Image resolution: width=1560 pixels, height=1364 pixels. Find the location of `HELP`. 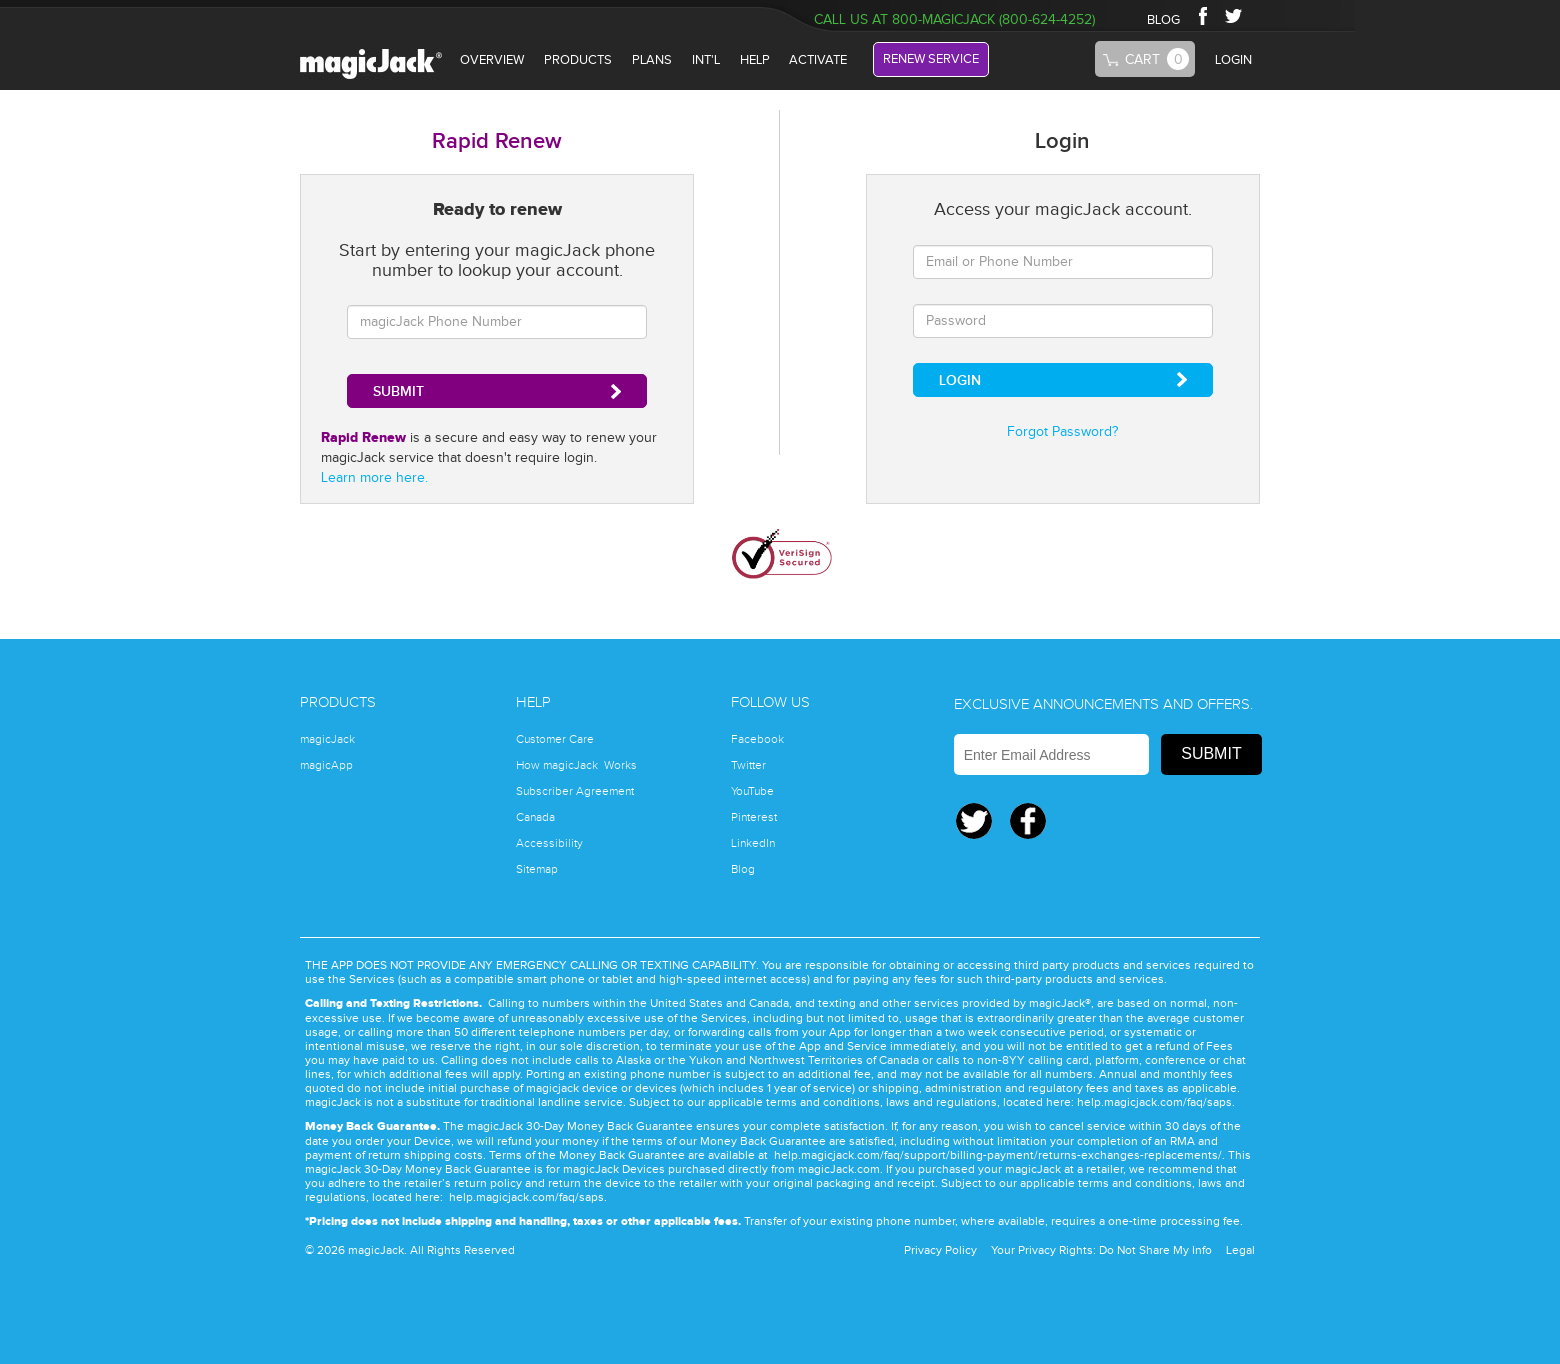

HELP is located at coordinates (755, 60).